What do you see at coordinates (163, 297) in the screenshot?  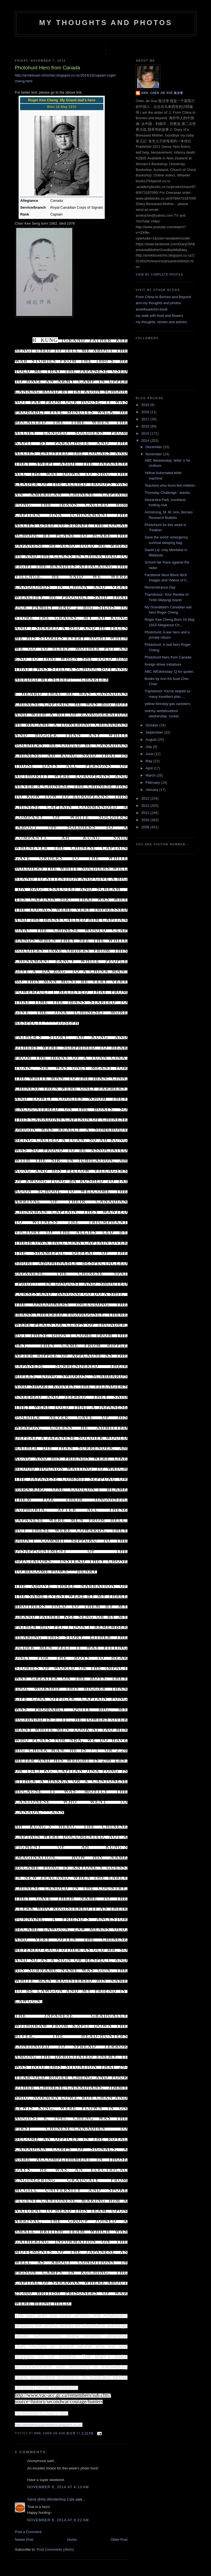 I see `From China to Borneo and Beyond` at bounding box center [163, 297].